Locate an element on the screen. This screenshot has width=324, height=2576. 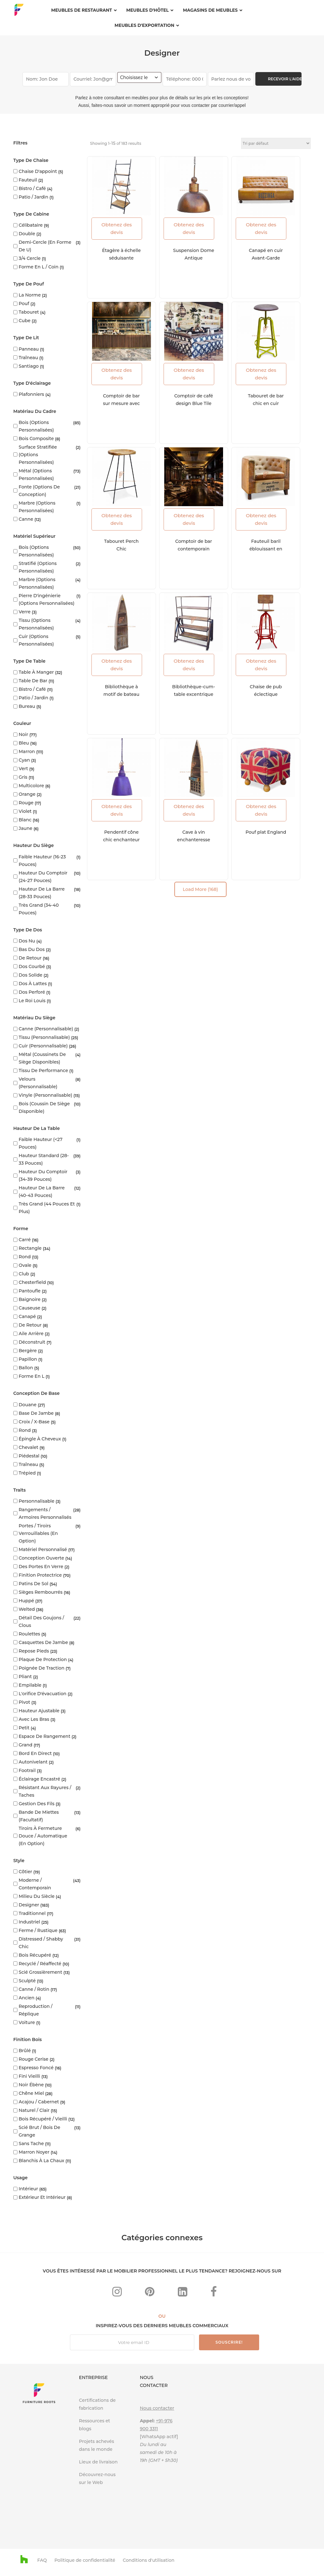
Repose pieds is located at coordinates (34, 1651).